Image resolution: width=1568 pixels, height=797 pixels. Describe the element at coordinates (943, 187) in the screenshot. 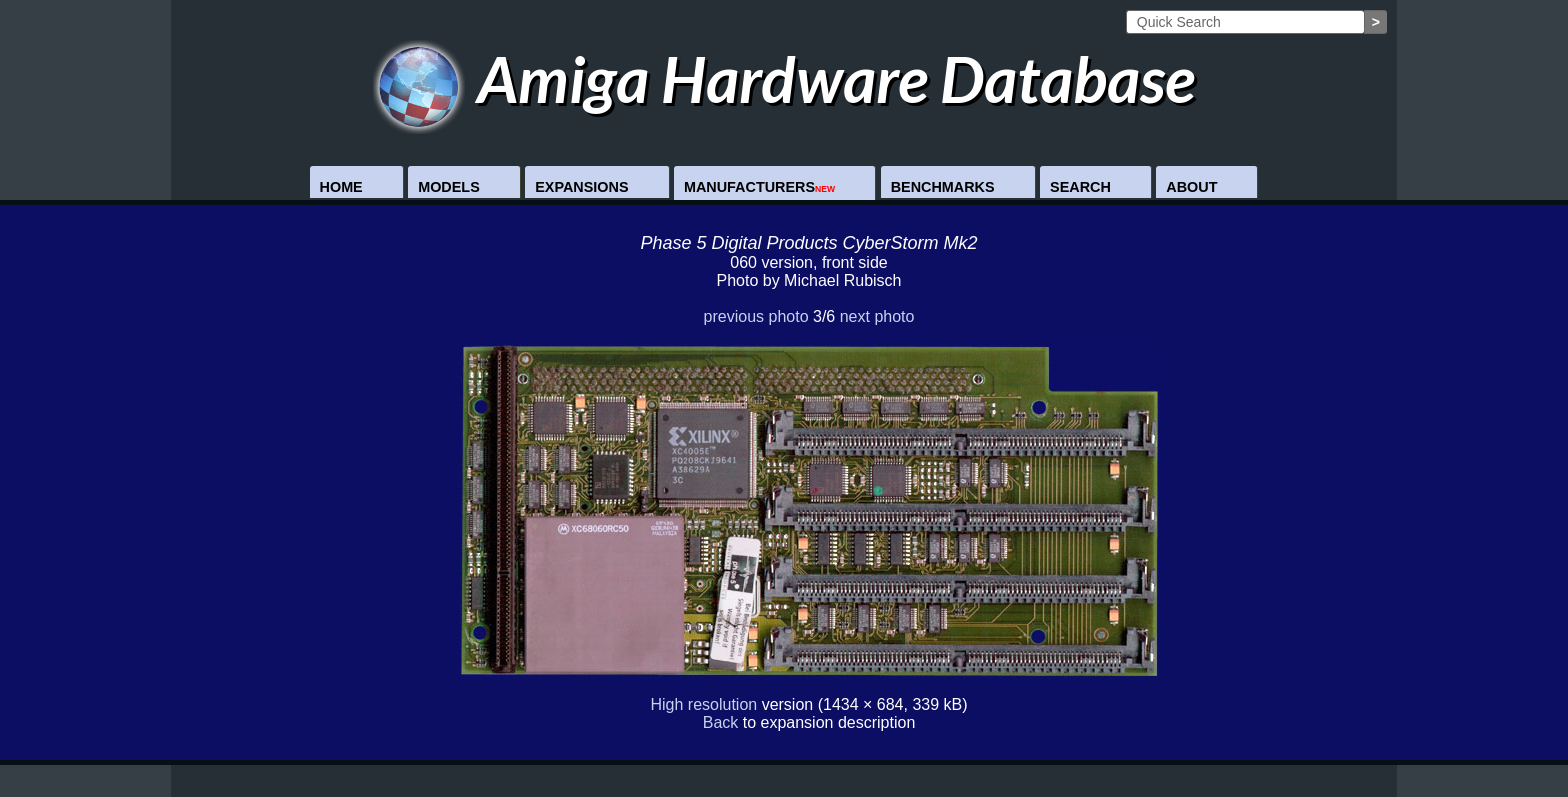

I see `Benchmarks` at that location.